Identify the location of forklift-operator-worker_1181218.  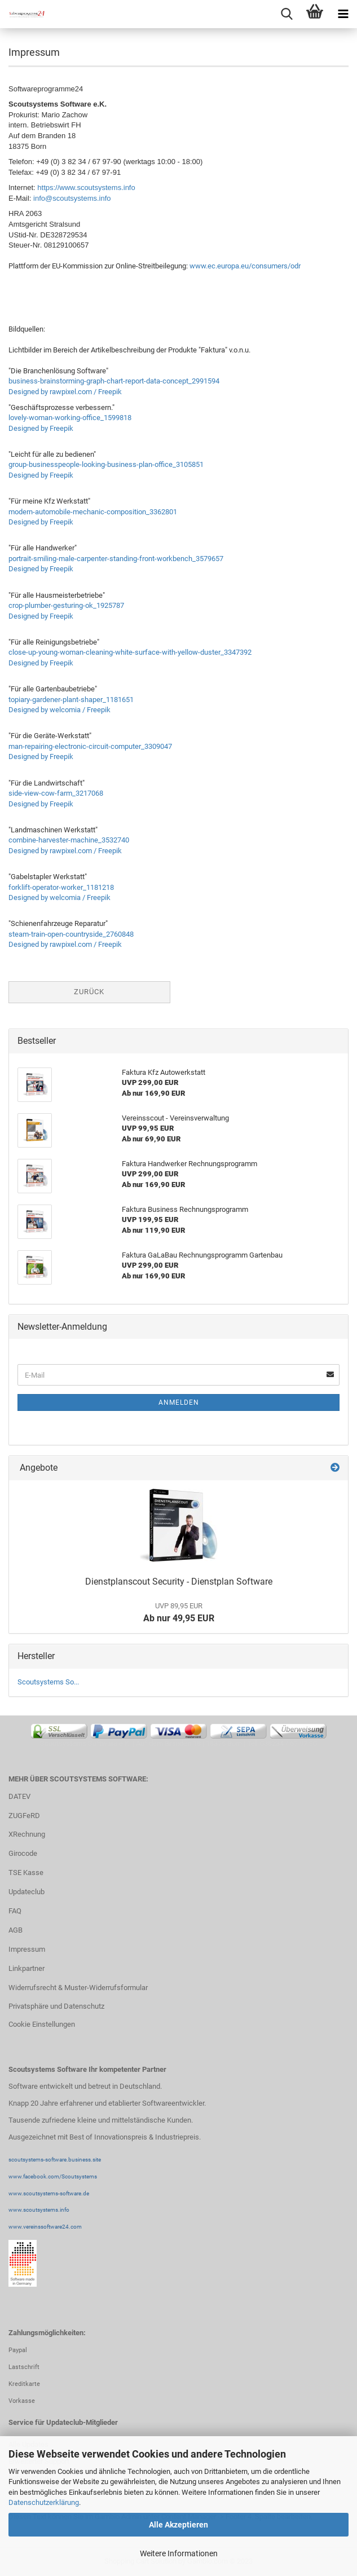
(61, 887).